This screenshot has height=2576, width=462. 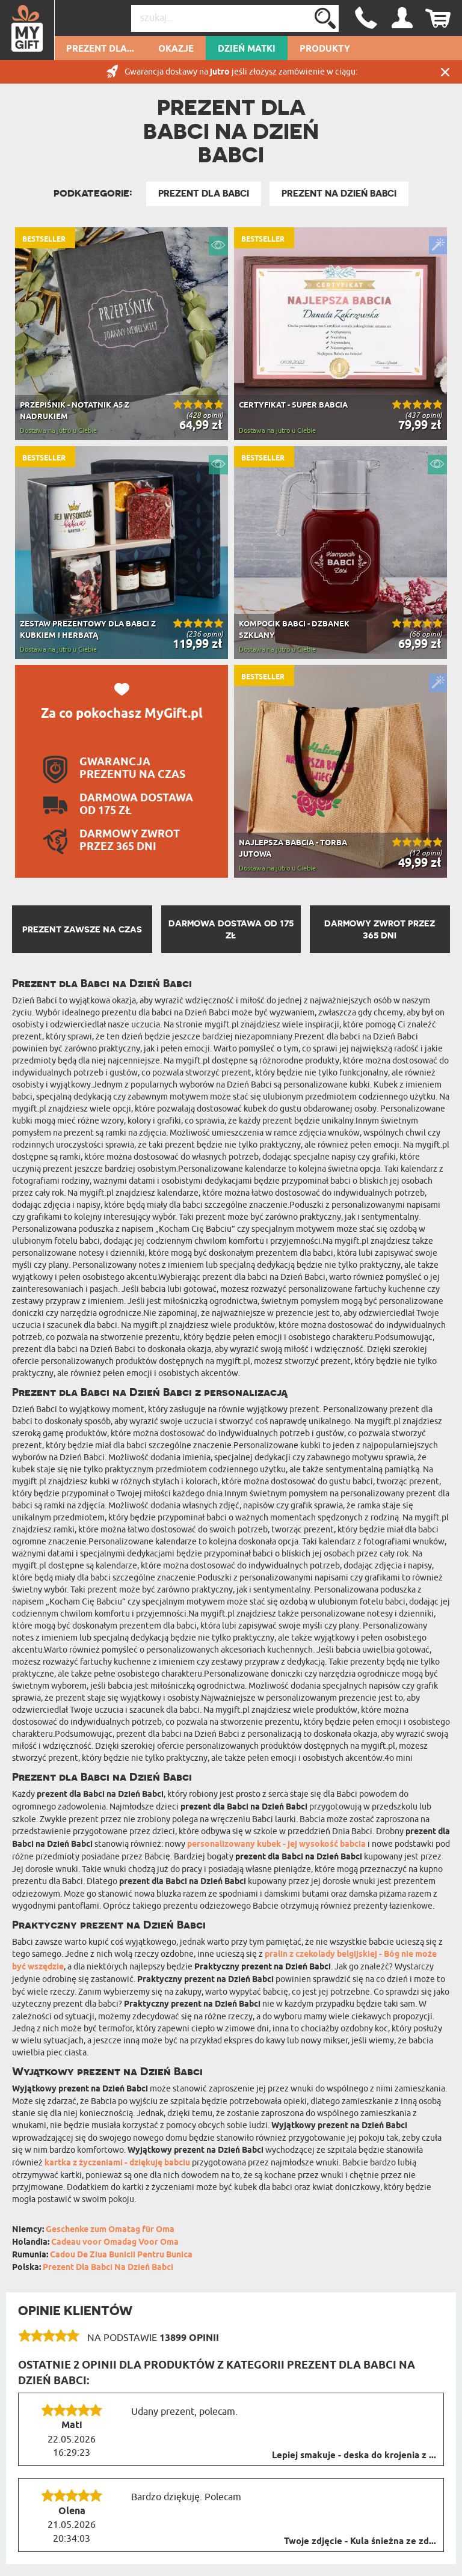 What do you see at coordinates (325, 49) in the screenshot?
I see `Produkty` at bounding box center [325, 49].